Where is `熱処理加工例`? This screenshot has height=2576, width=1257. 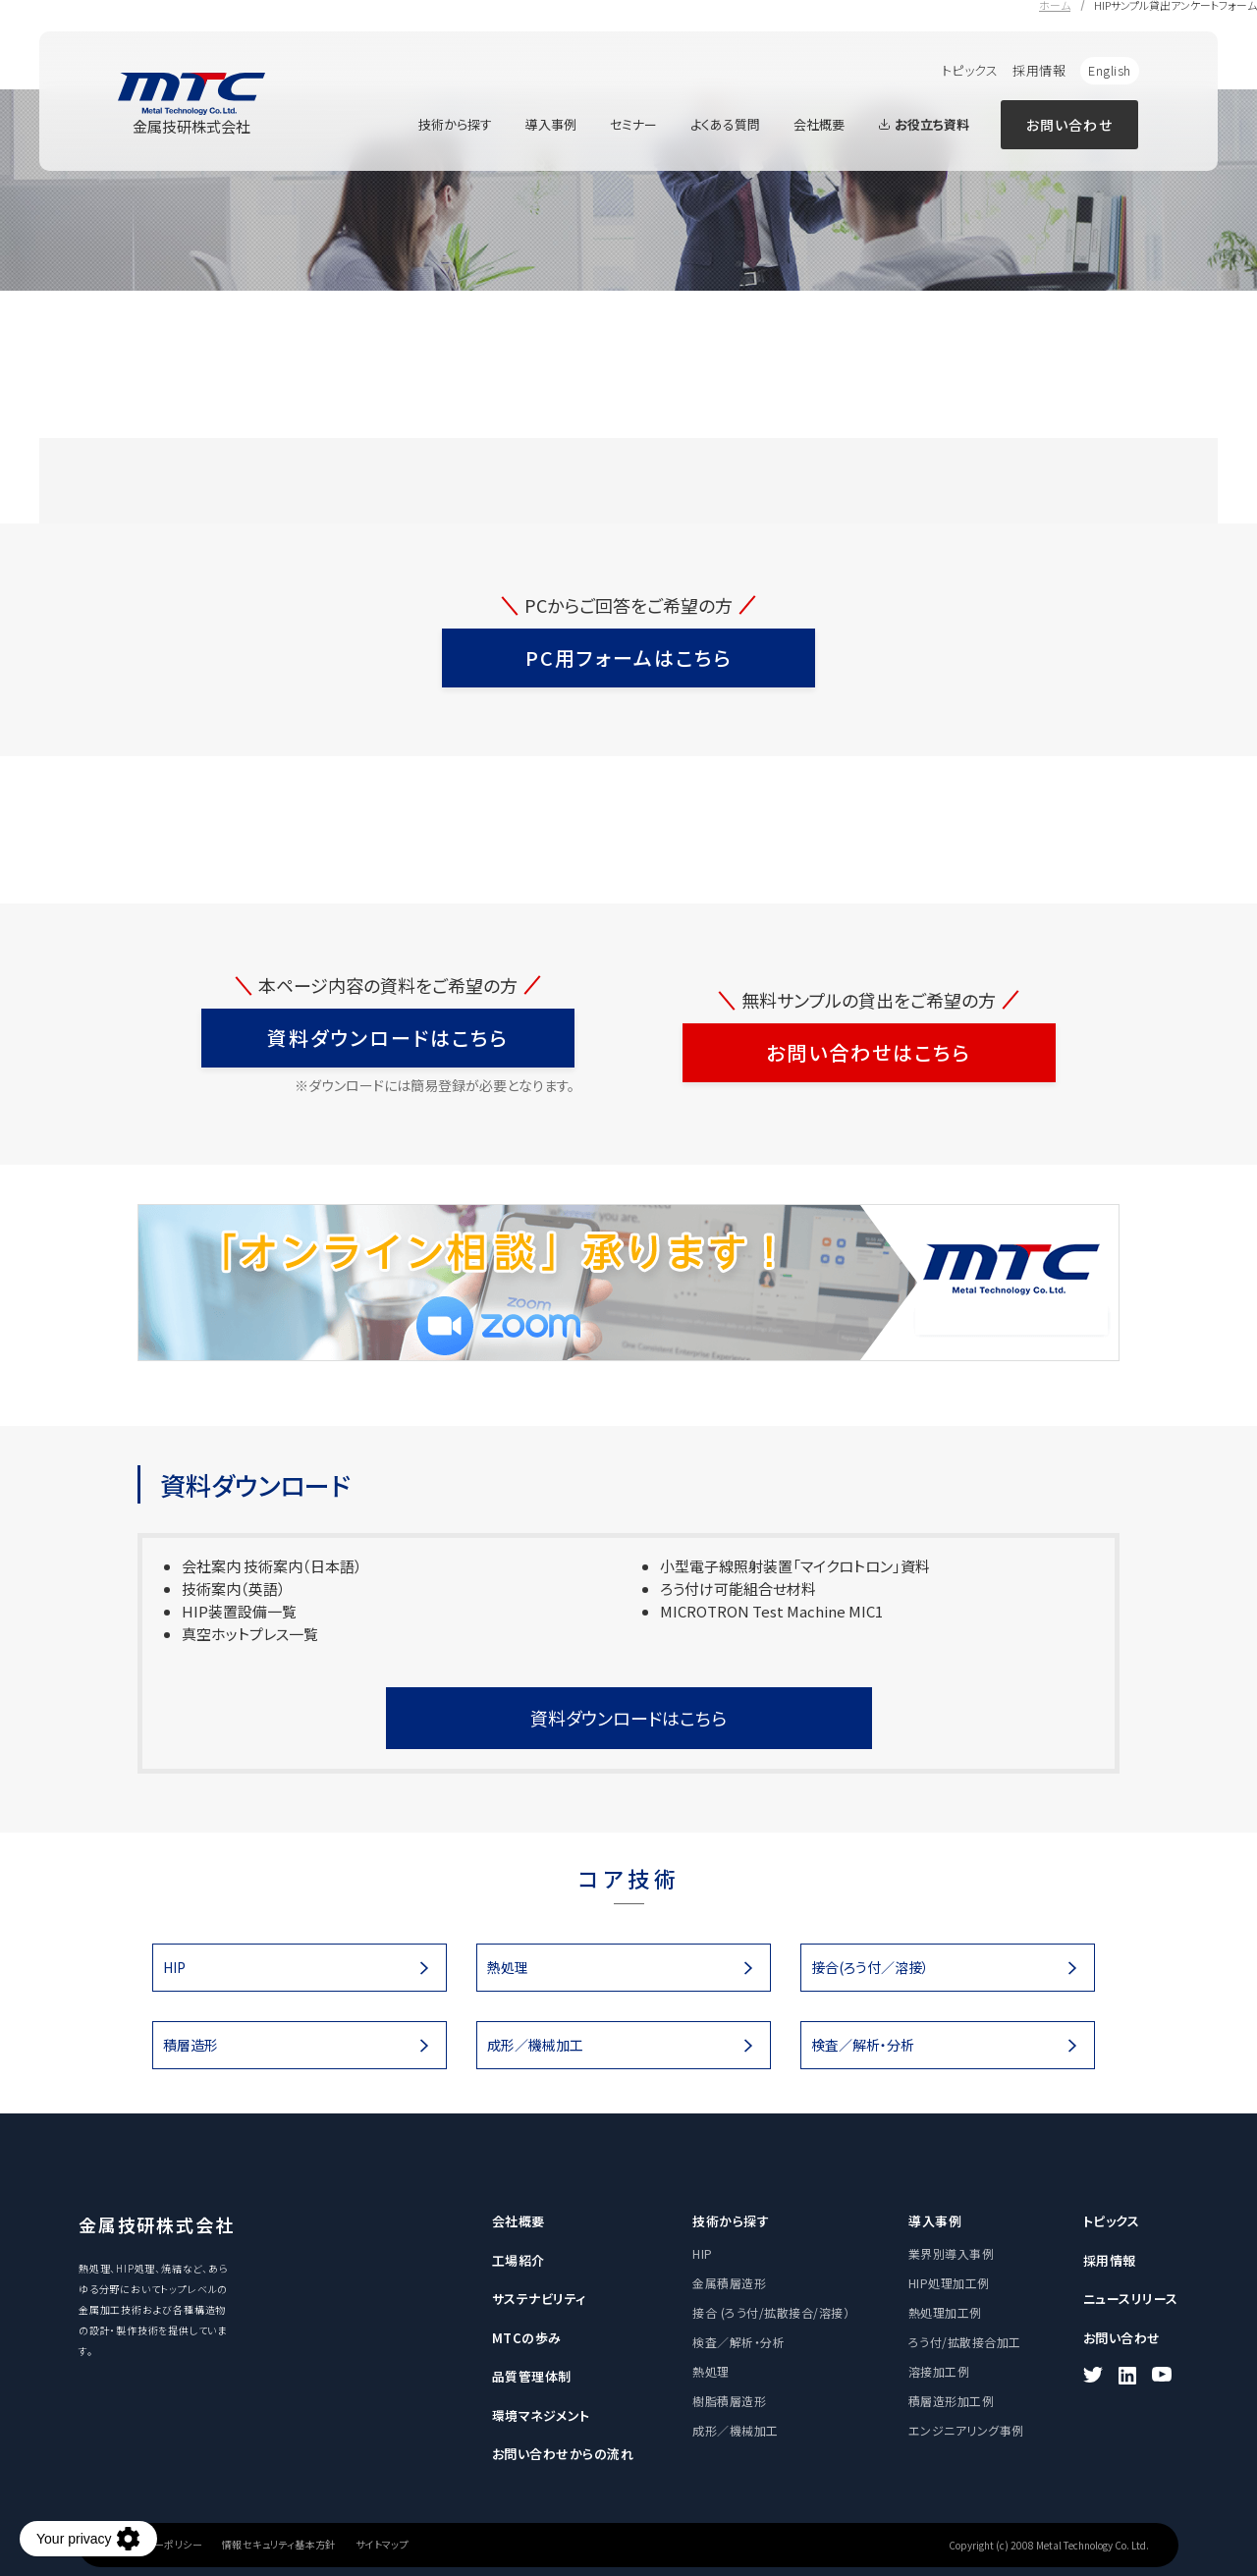 熱処理加工例 is located at coordinates (945, 2312).